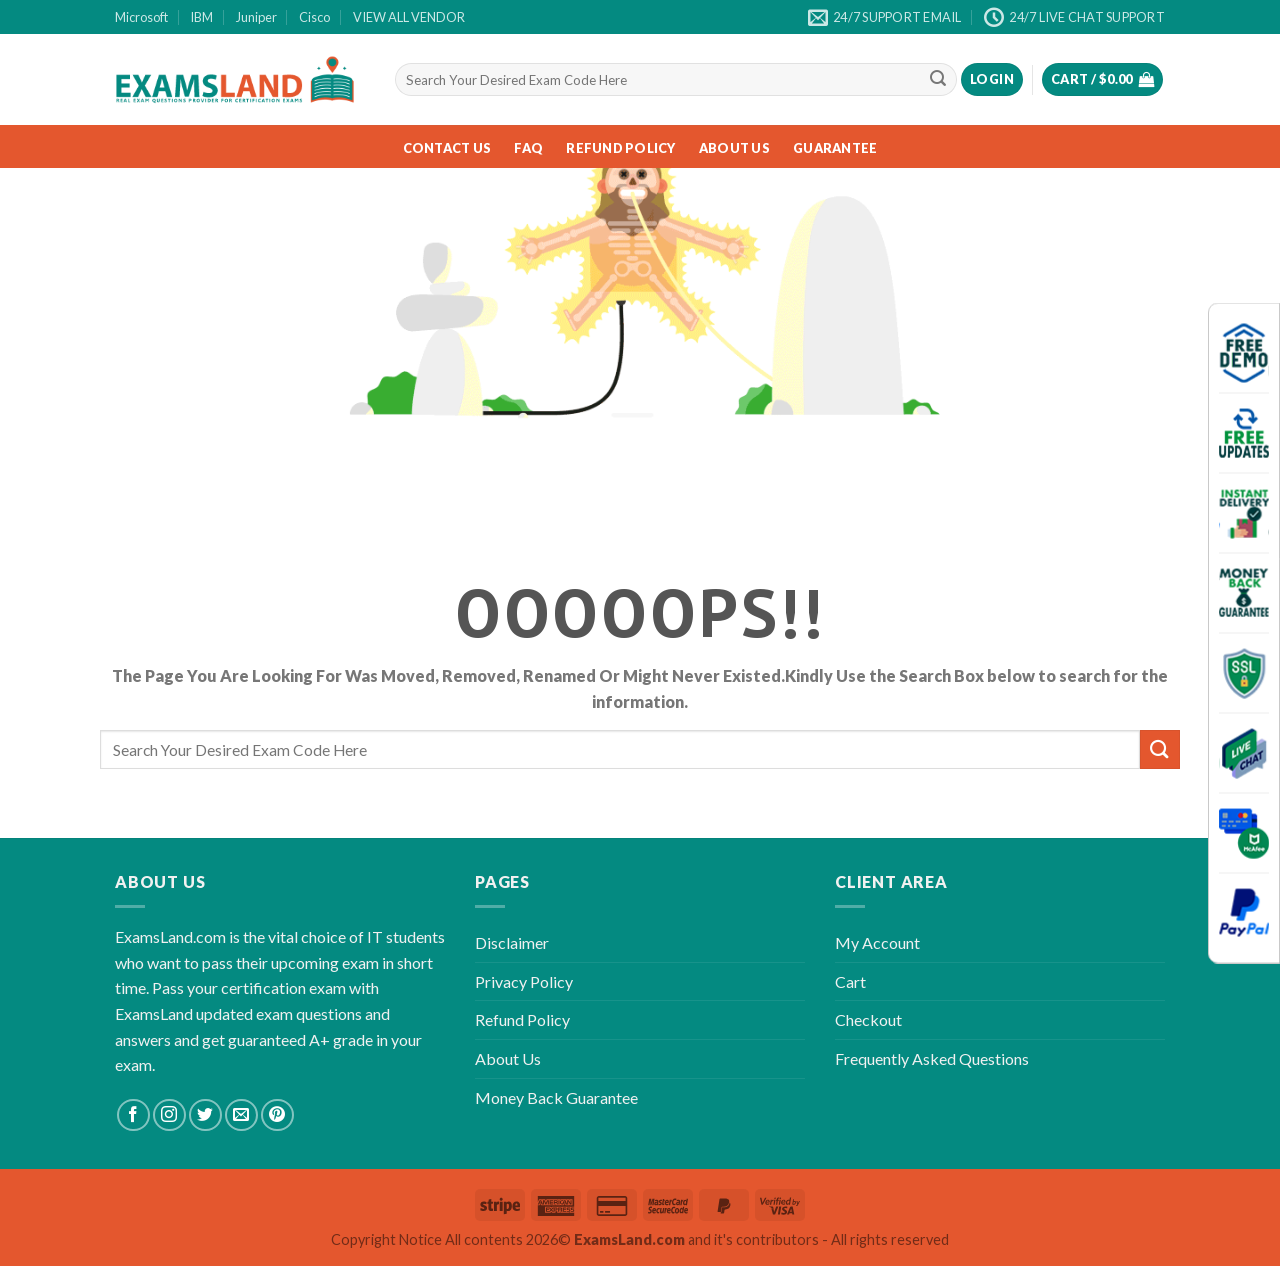  Describe the element at coordinates (512, 942) in the screenshot. I see `Disclaimer` at that location.